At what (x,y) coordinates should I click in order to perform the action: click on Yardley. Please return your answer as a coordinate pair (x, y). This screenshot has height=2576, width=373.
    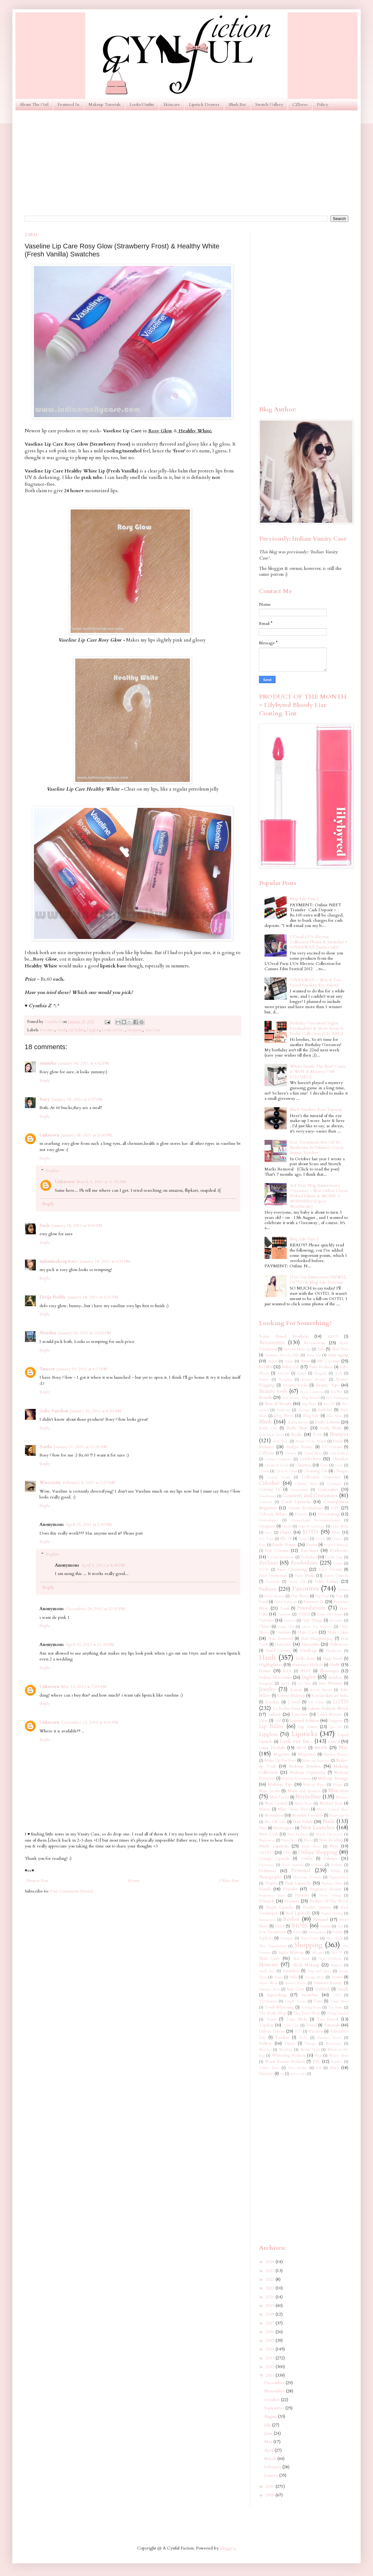
    Looking at the image, I should click on (336, 2061).